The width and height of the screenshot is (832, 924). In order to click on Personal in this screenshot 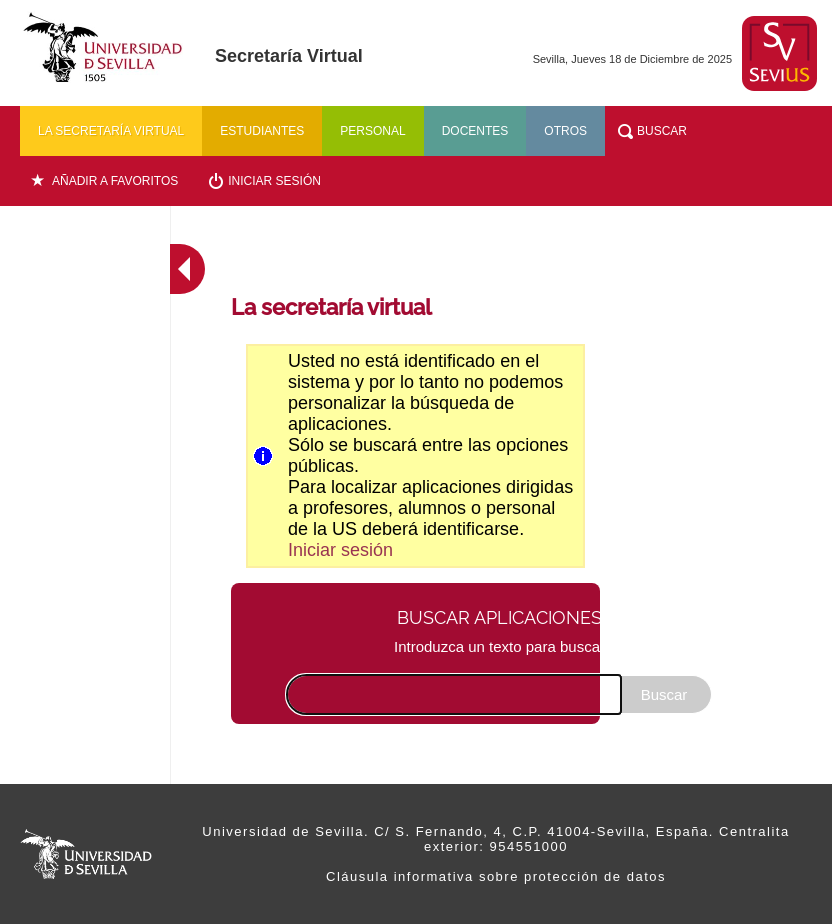, I will do `click(372, 131)`.